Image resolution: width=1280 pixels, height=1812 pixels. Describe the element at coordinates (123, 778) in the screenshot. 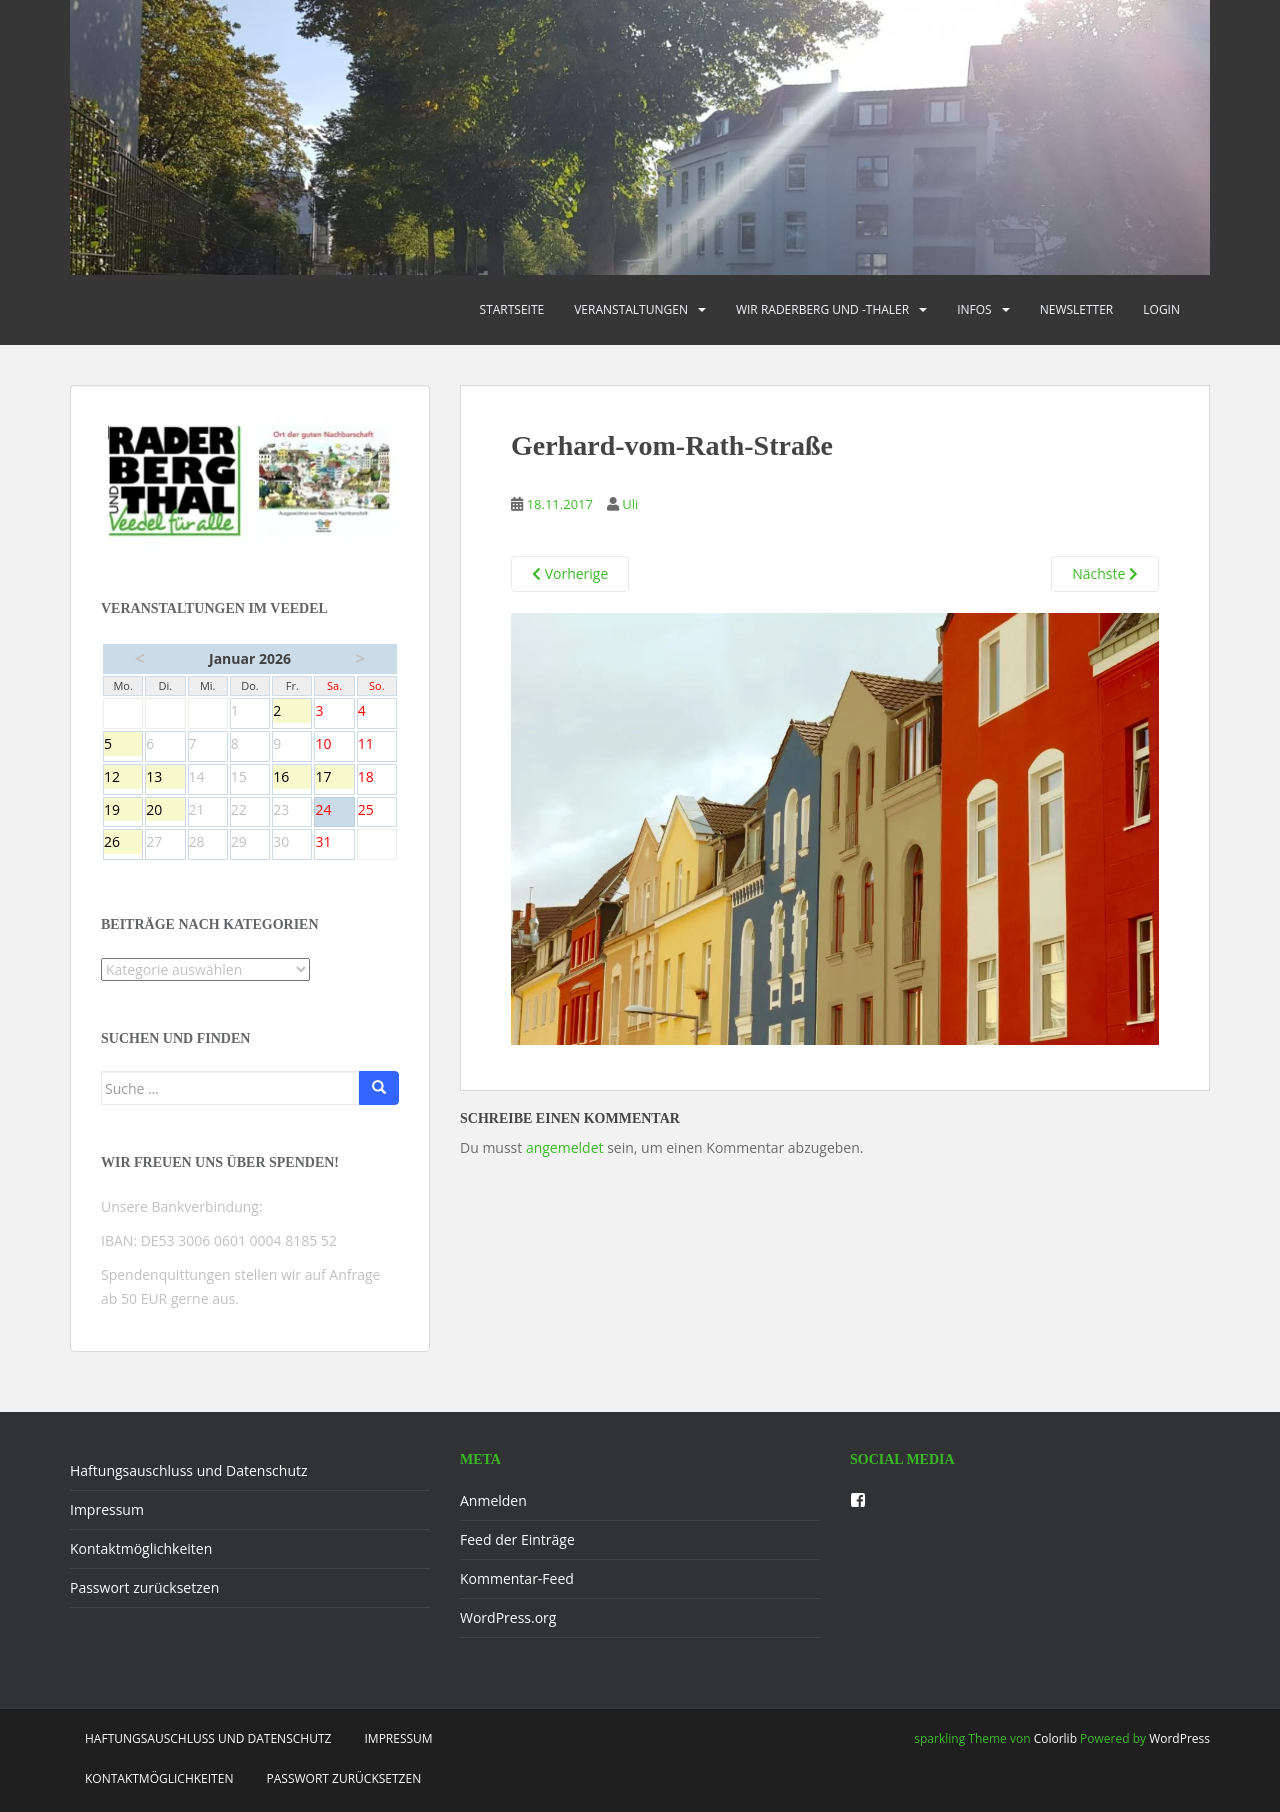

I see `12` at that location.